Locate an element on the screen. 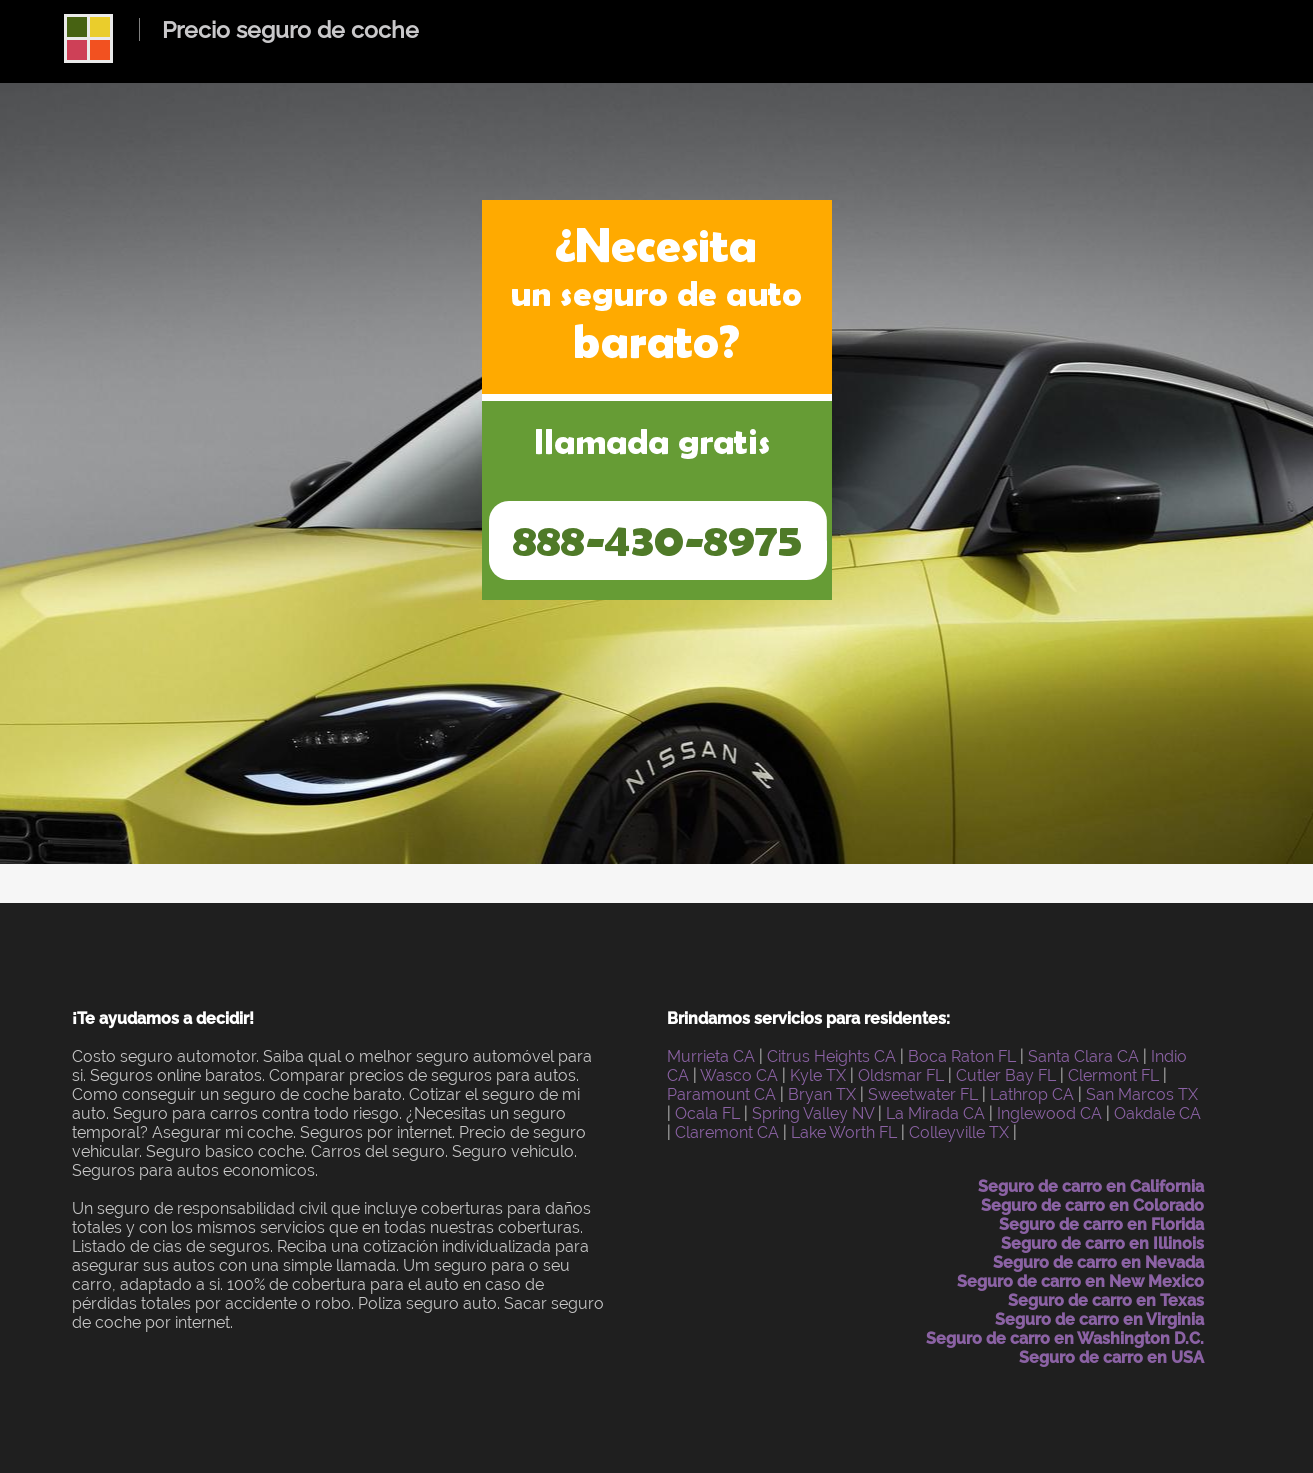  Oakdale CA is located at coordinates (1157, 1113).